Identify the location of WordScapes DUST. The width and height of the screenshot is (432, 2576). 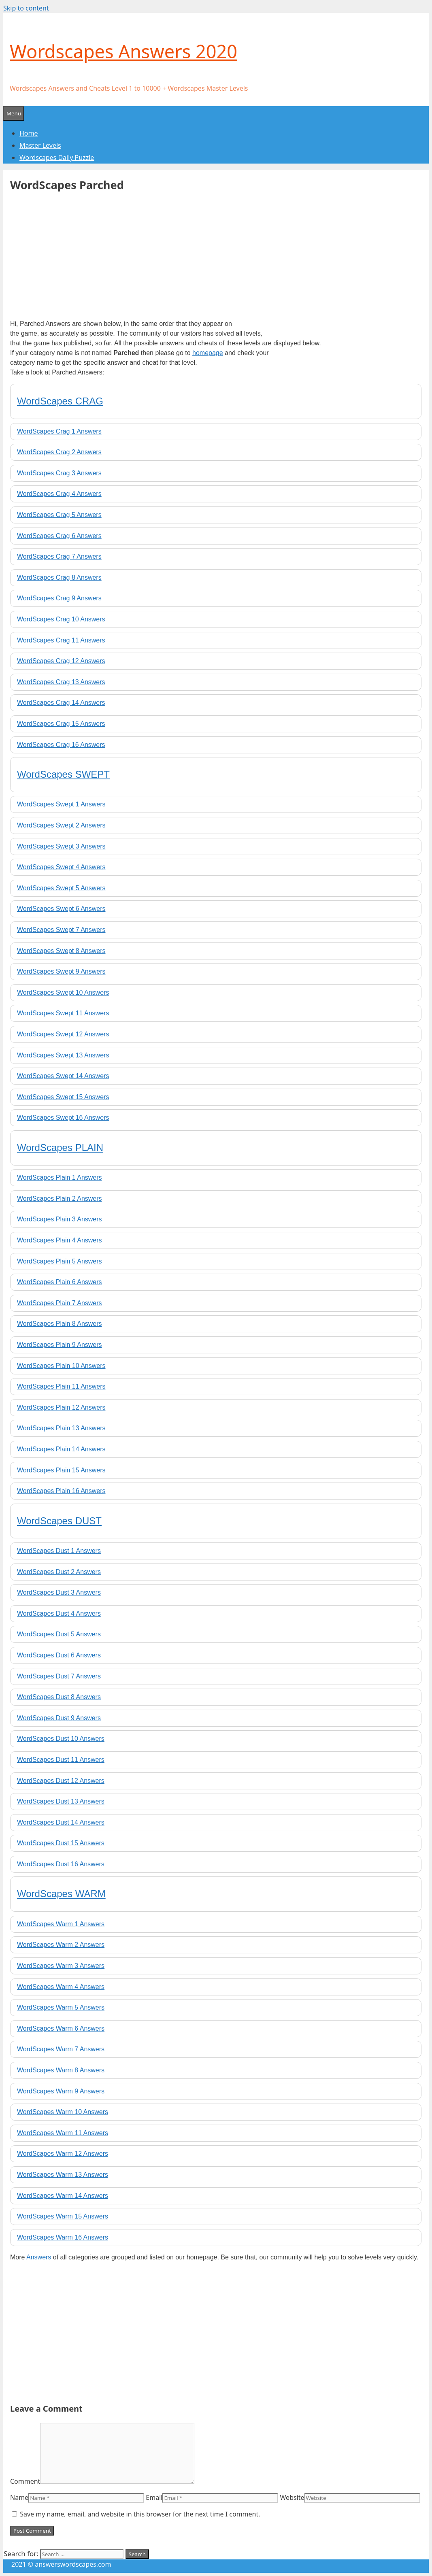
(59, 1520).